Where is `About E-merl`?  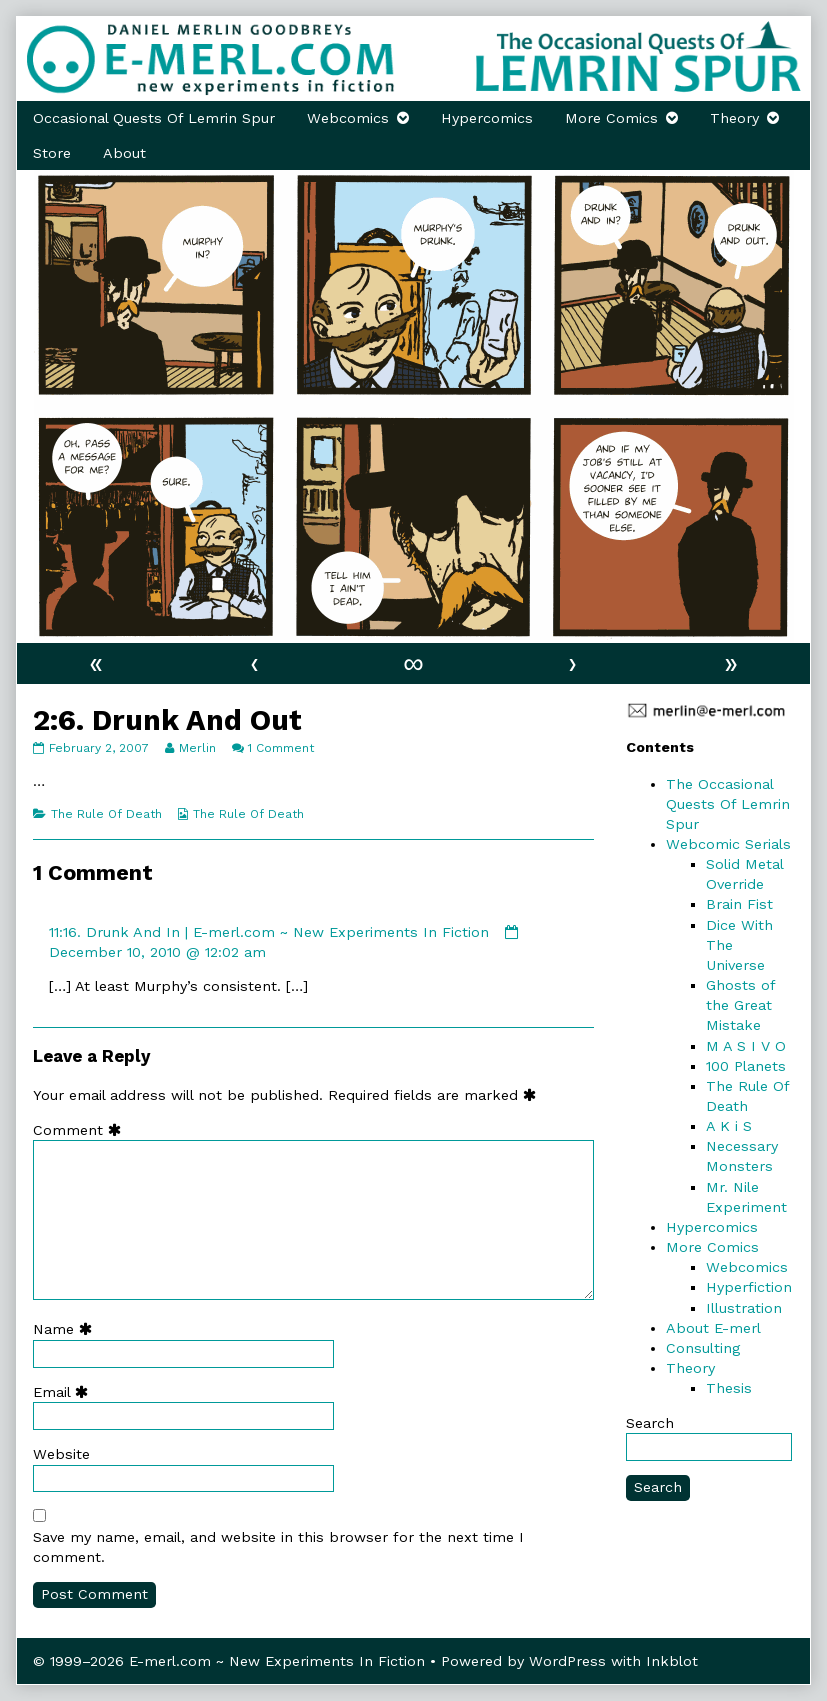
About E-merl is located at coordinates (713, 1328).